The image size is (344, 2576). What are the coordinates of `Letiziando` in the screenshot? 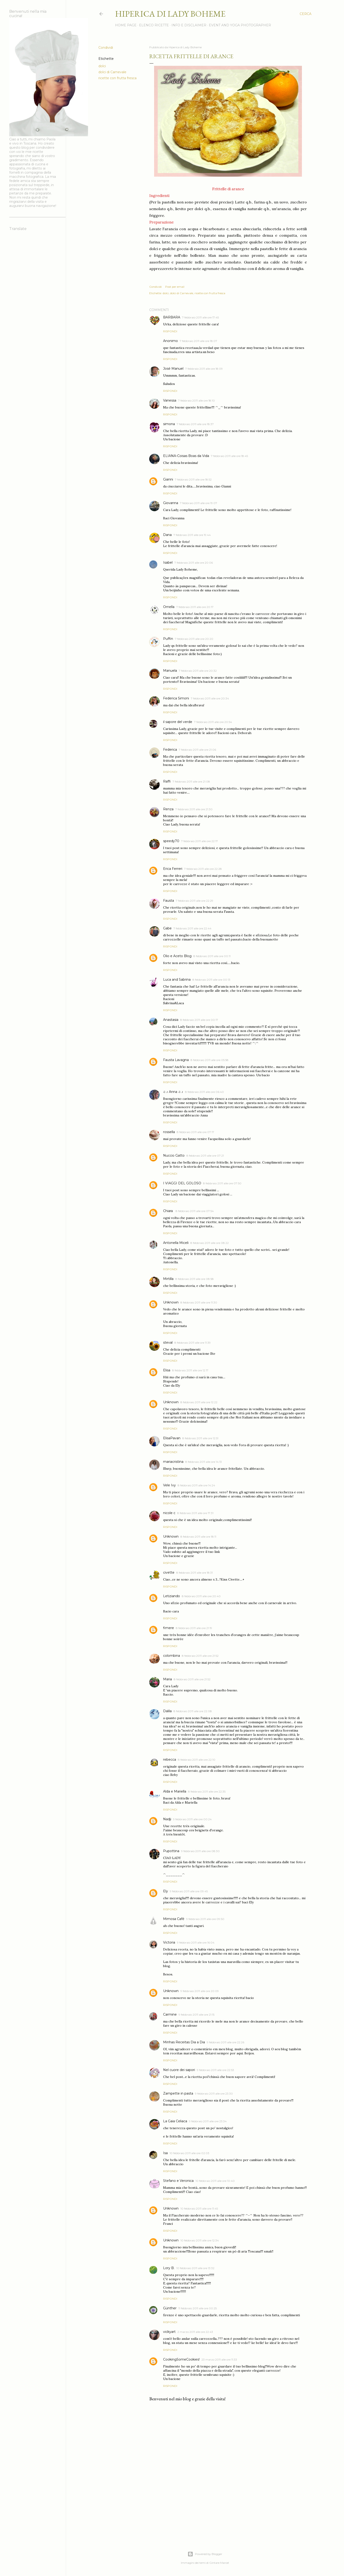 It's located at (171, 1596).